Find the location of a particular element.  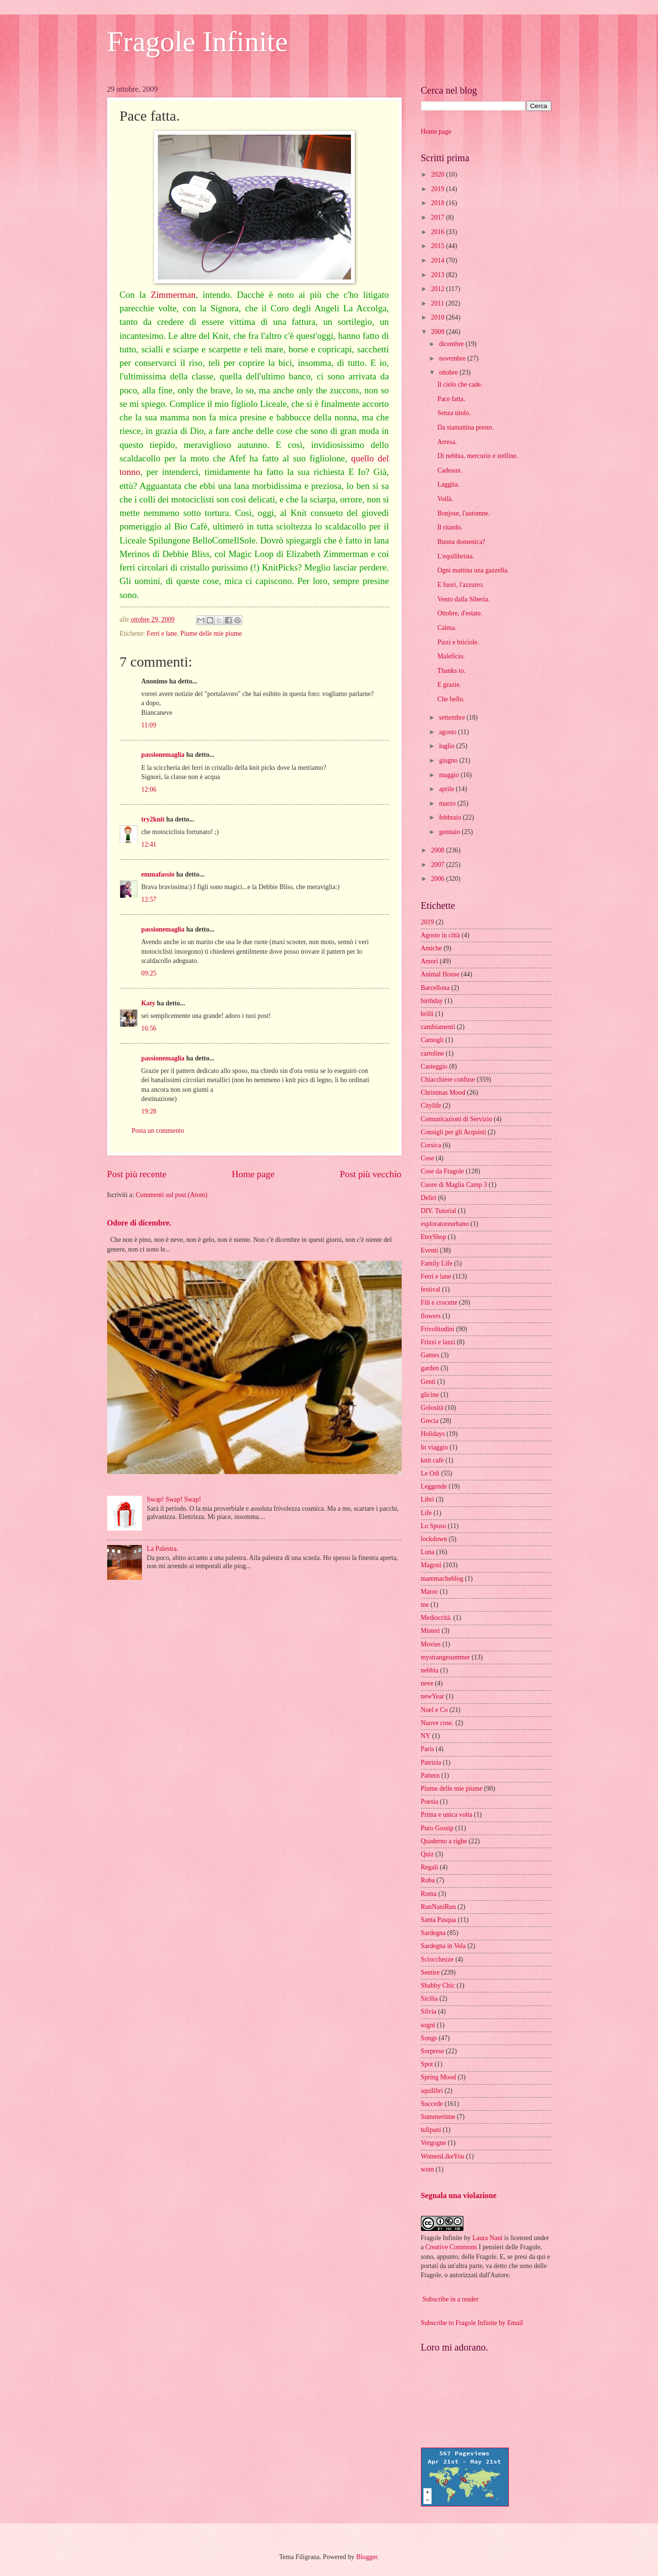

Summertime is located at coordinates (438, 2116).